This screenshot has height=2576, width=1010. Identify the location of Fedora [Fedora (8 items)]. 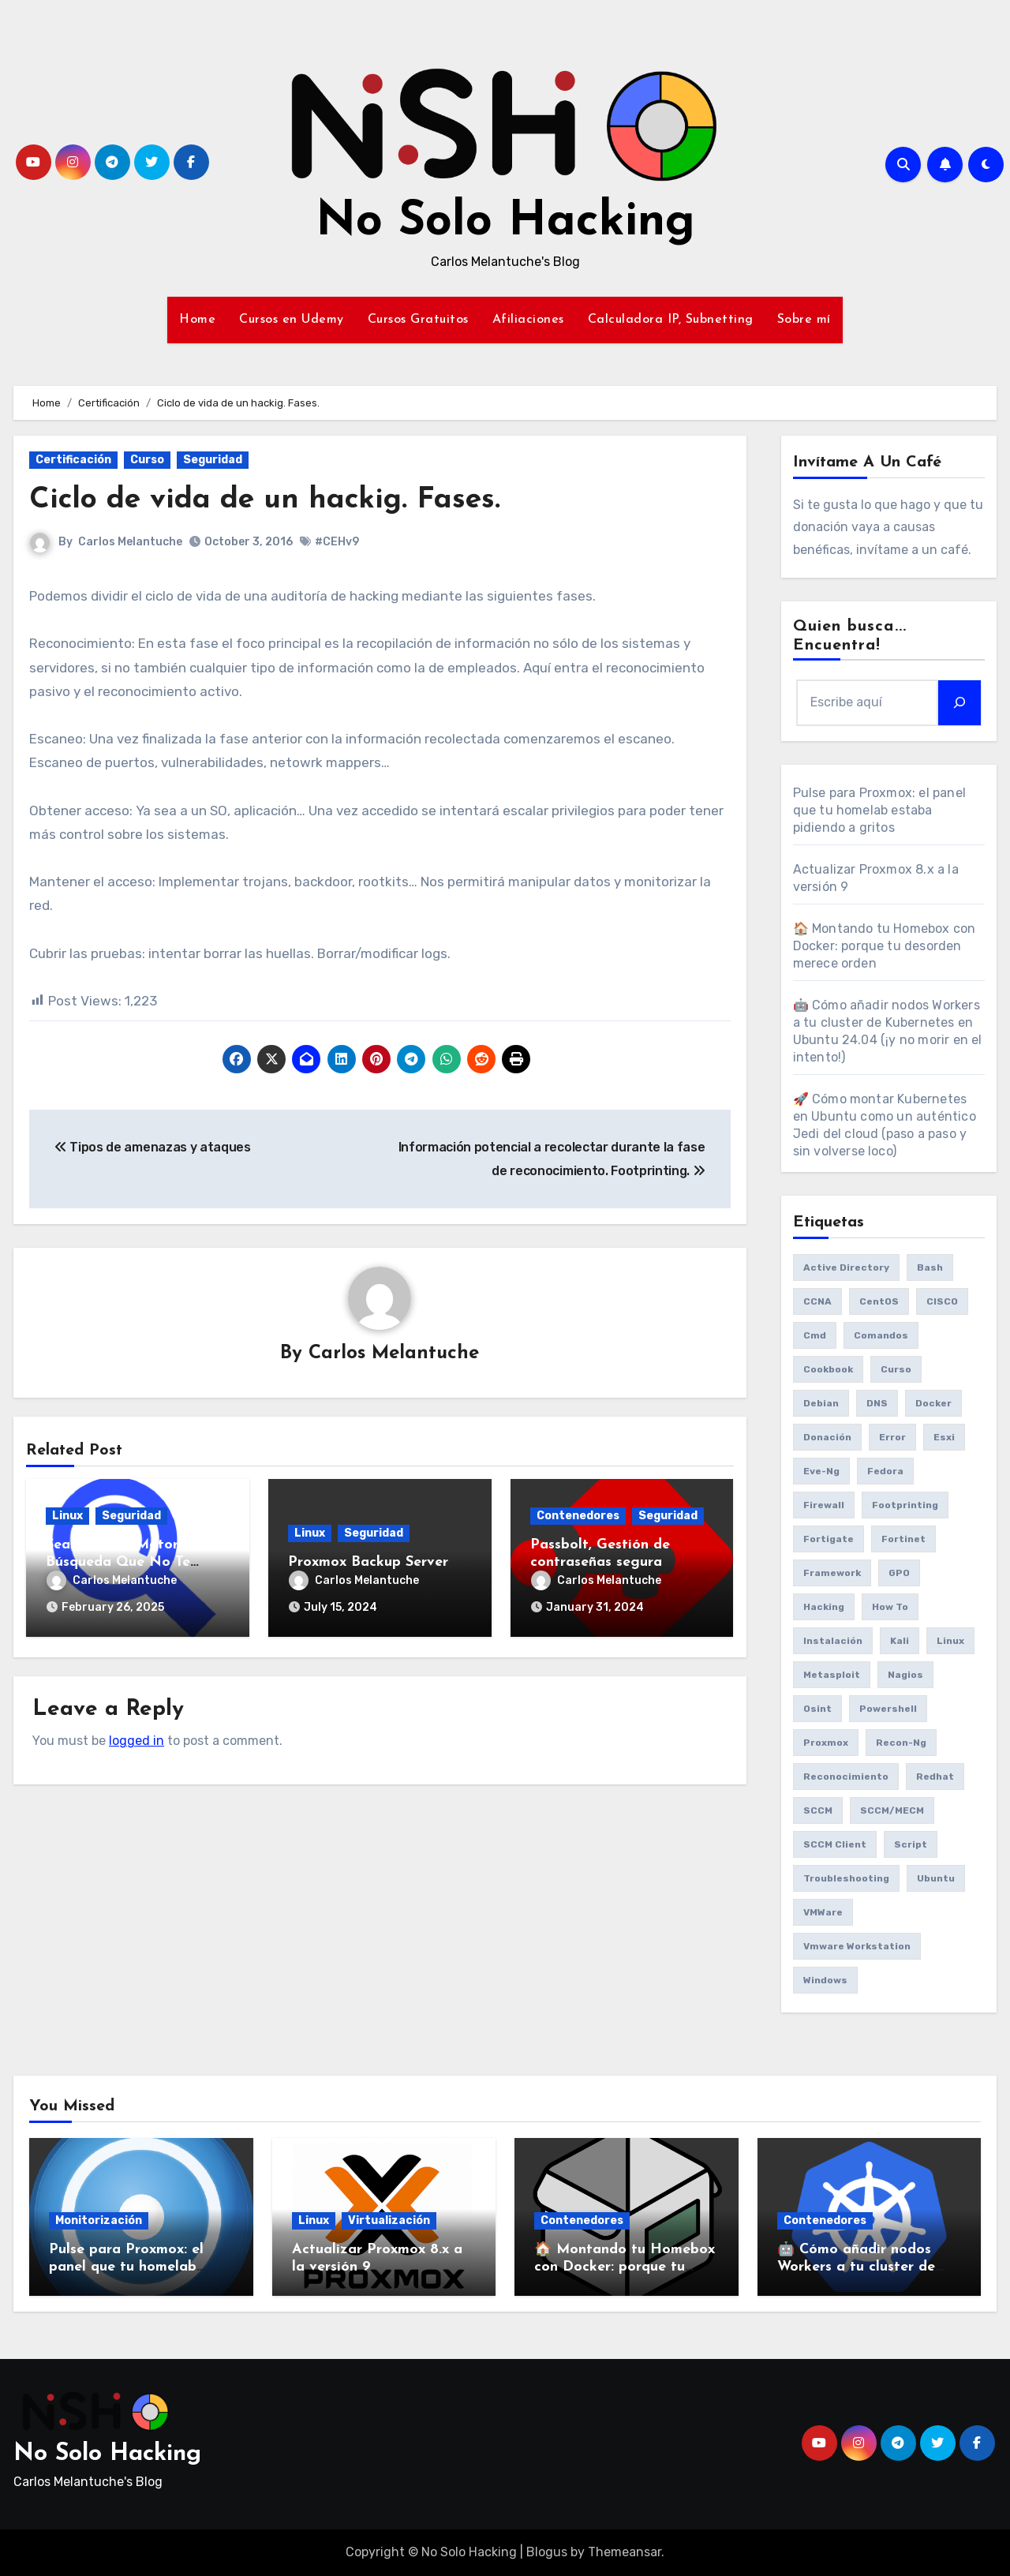
(885, 1471).